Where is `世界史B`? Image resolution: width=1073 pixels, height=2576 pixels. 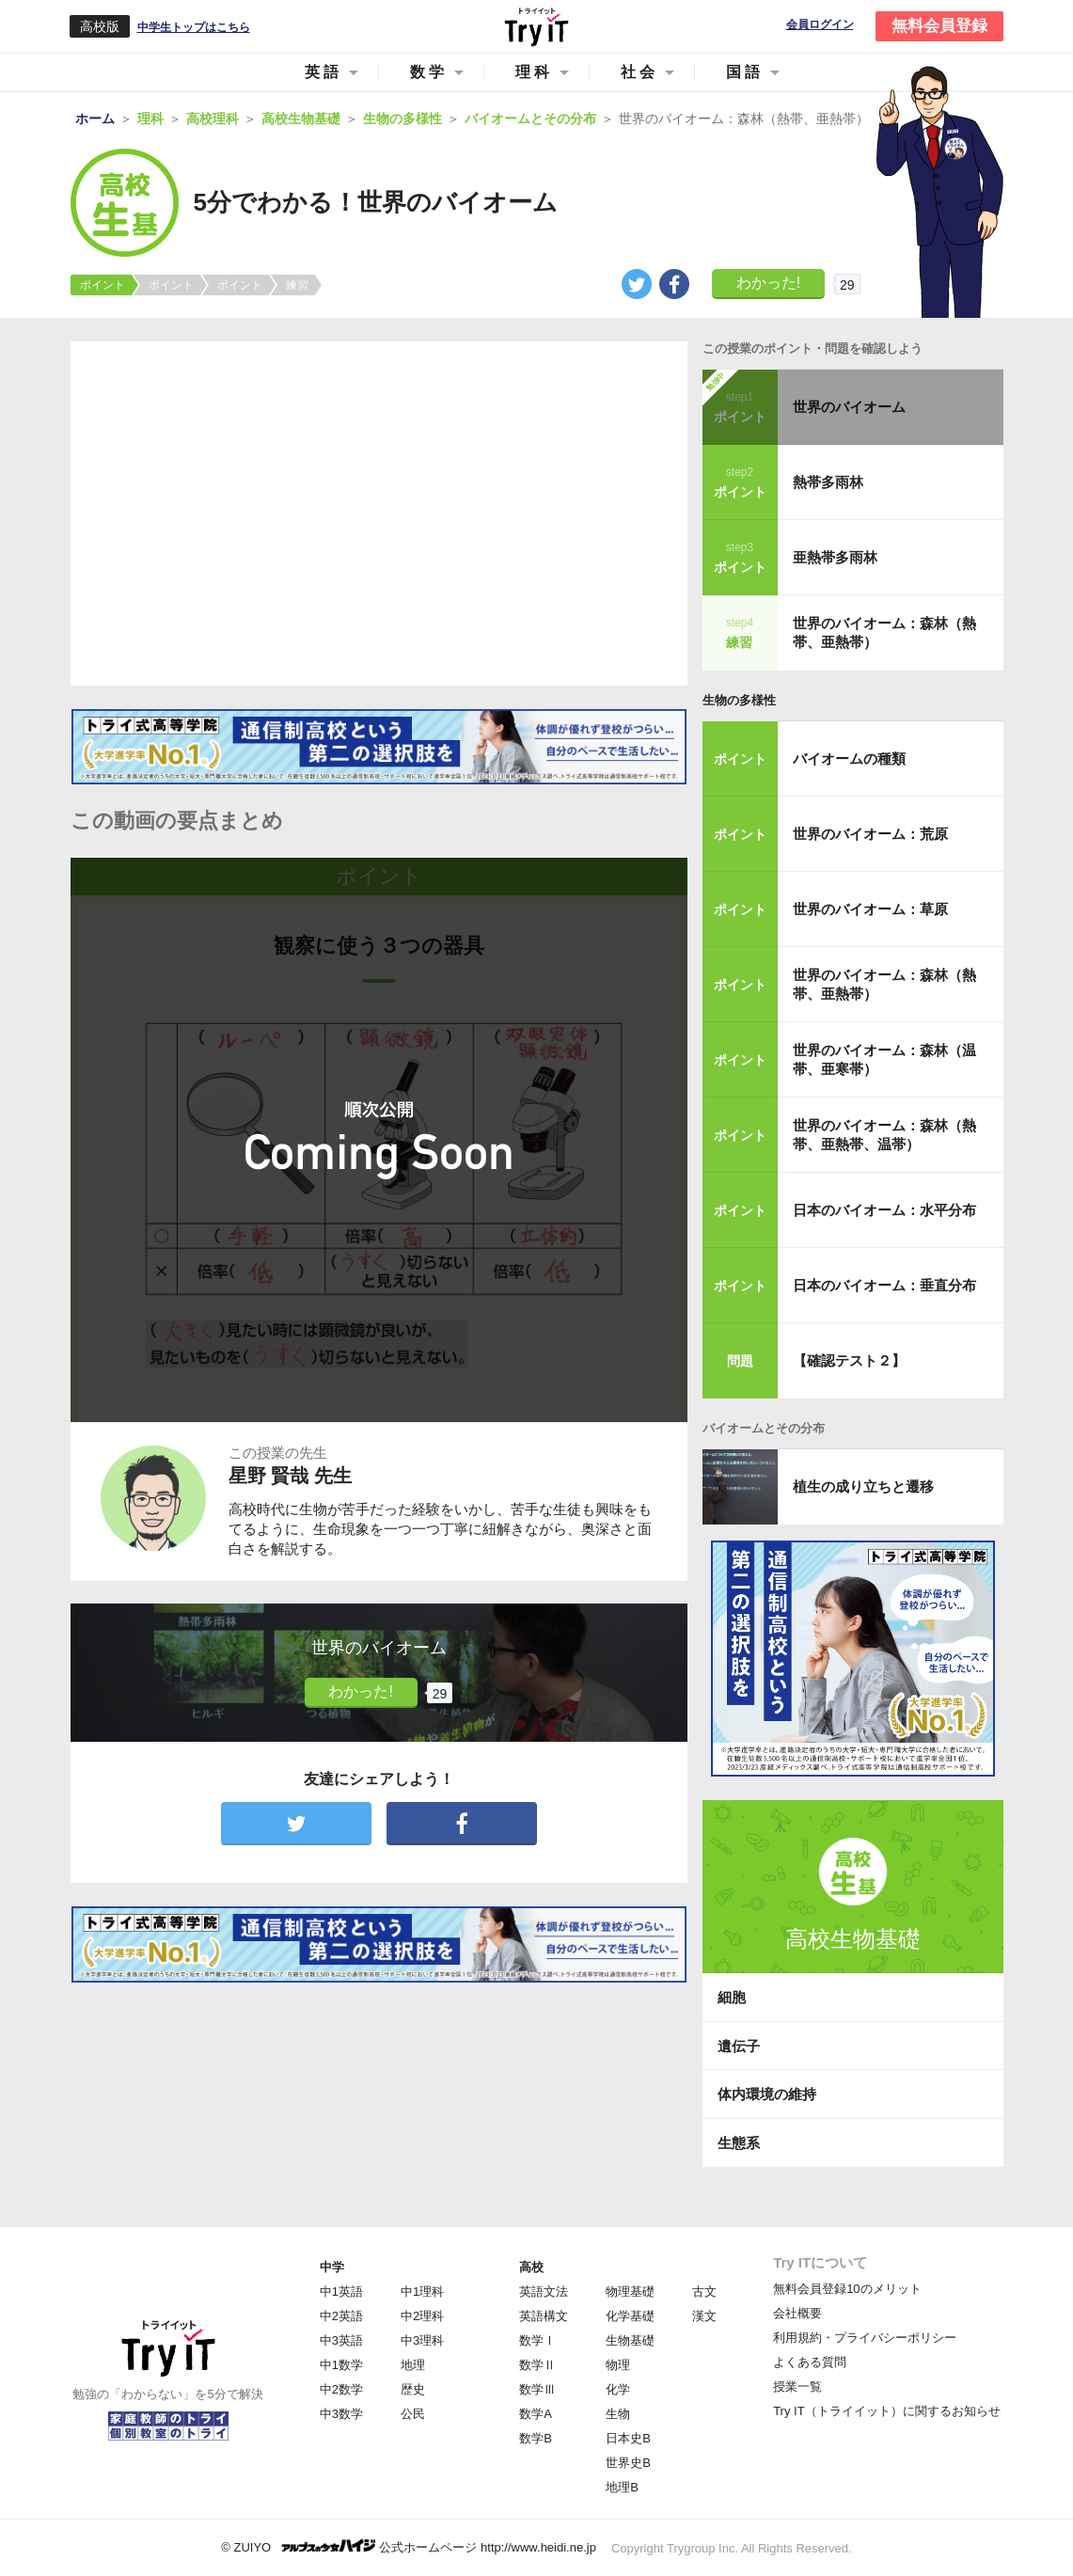
世界史B is located at coordinates (628, 2463).